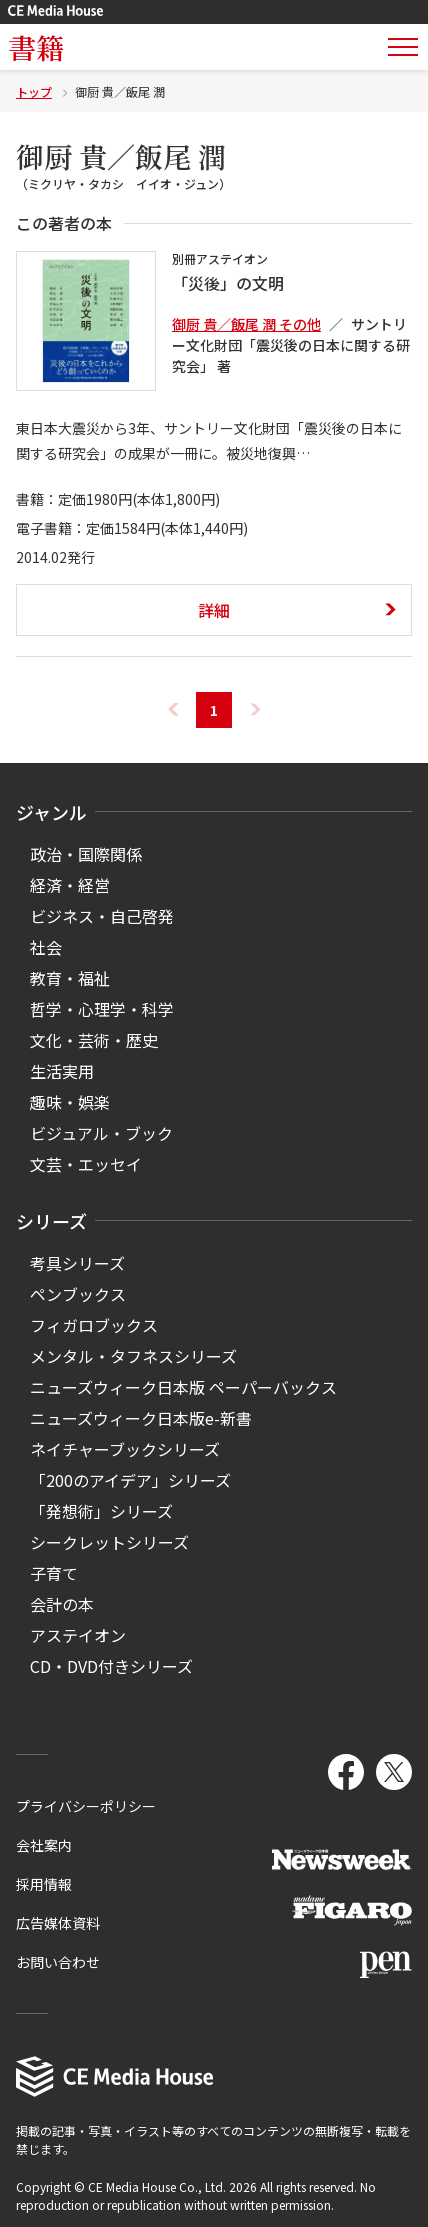 The width and height of the screenshot is (428, 2227). I want to click on 会計の本, so click(62, 1604).